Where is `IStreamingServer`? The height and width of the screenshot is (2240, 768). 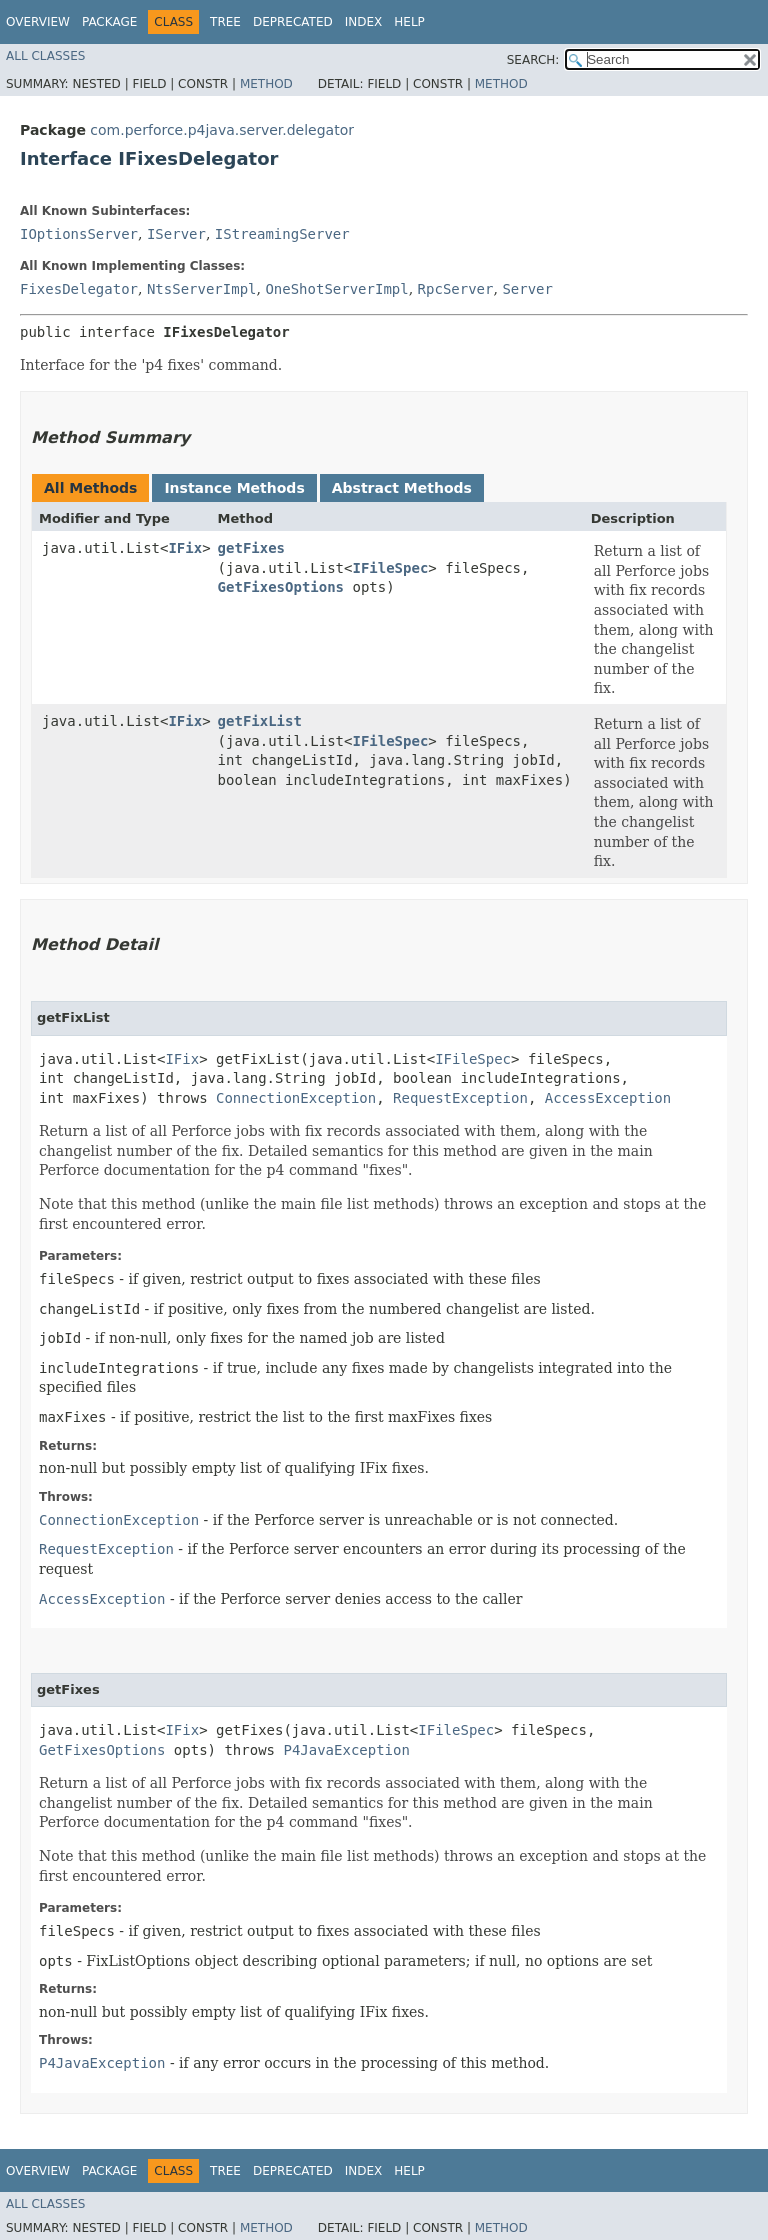 IStreamingServer is located at coordinates (282, 234).